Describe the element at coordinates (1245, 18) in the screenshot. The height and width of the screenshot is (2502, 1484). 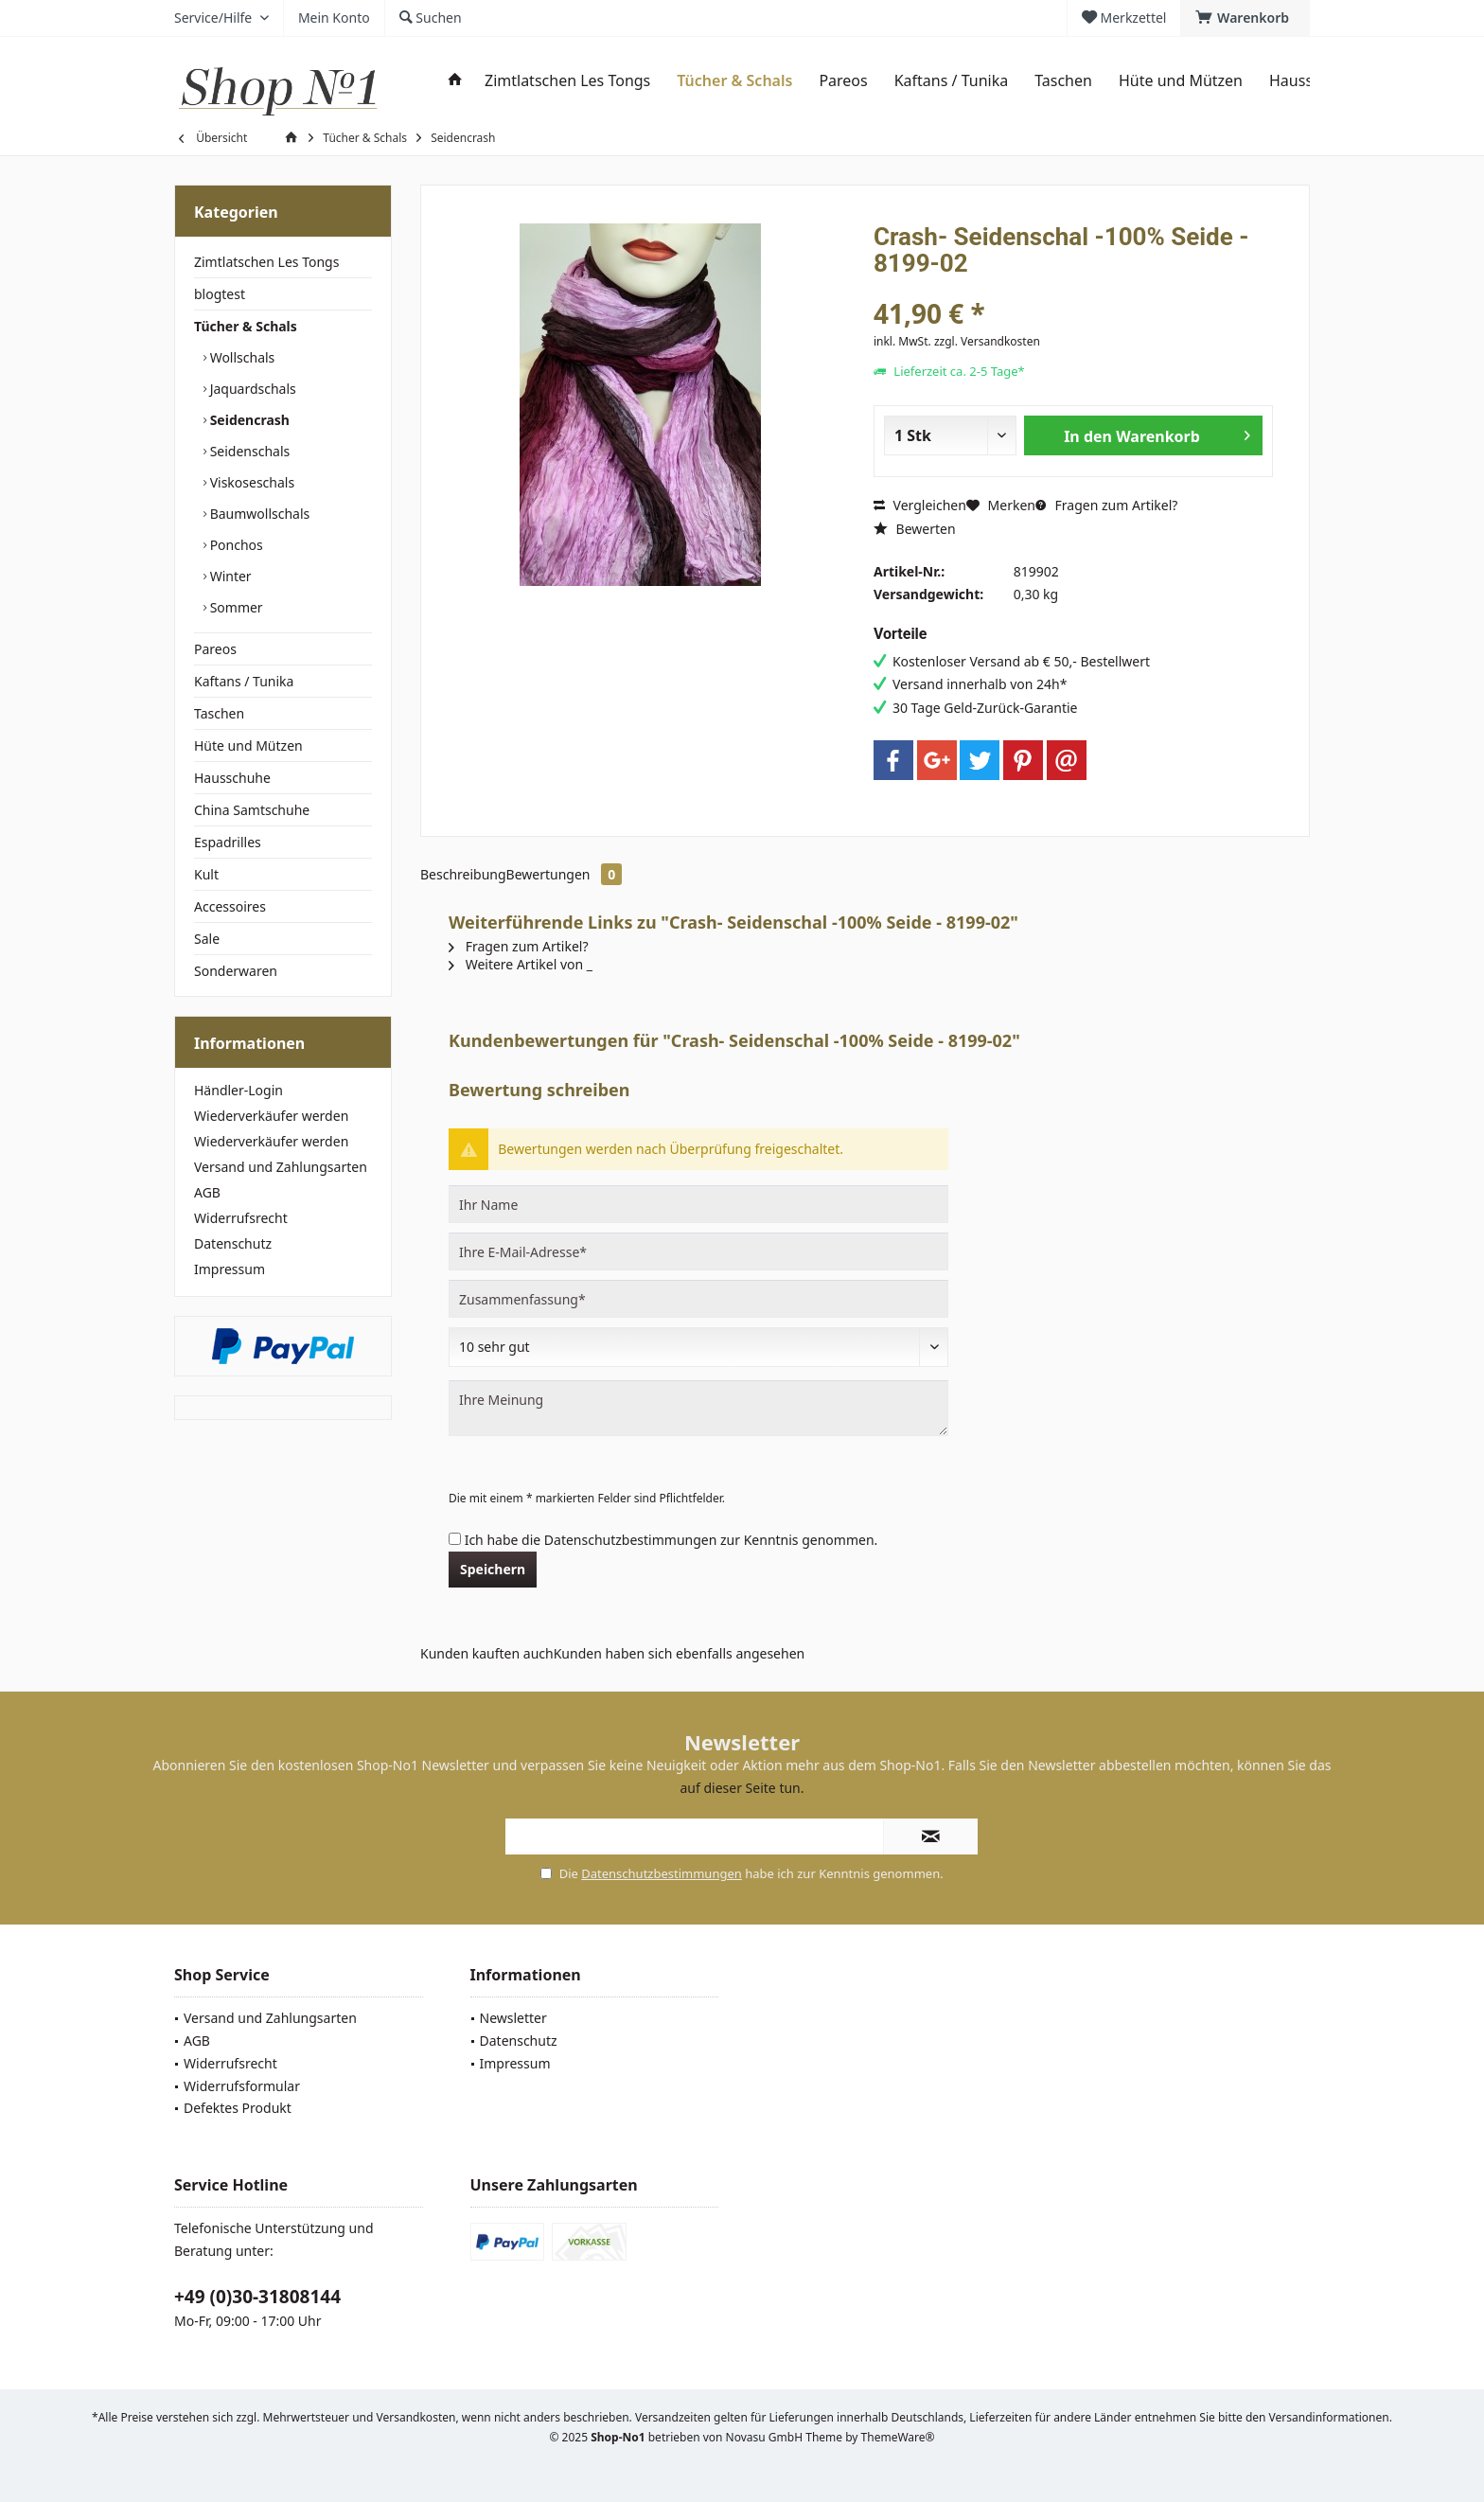
I see `[menuitem]` at that location.